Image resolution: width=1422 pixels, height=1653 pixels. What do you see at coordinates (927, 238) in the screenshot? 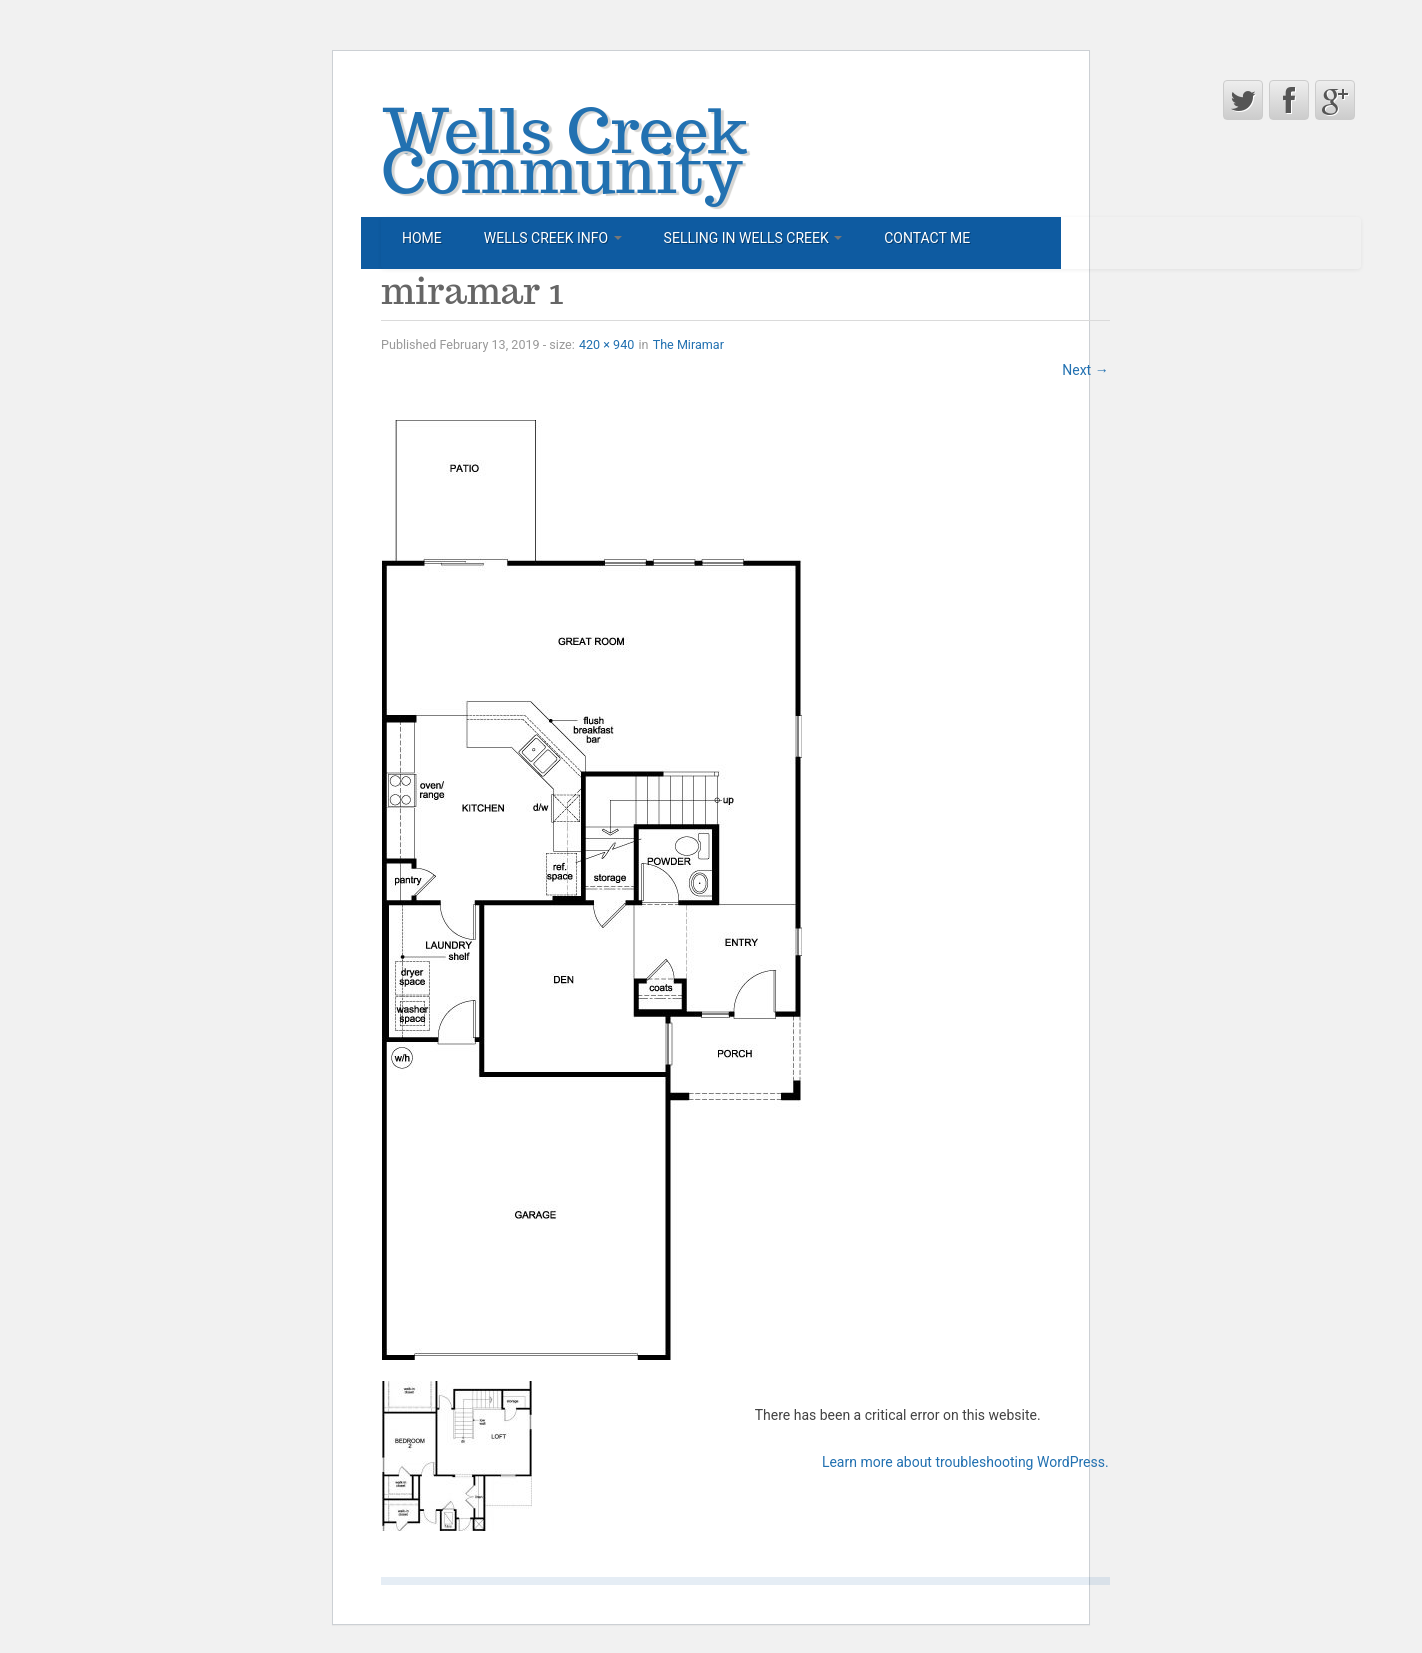
I see `Contact Me` at bounding box center [927, 238].